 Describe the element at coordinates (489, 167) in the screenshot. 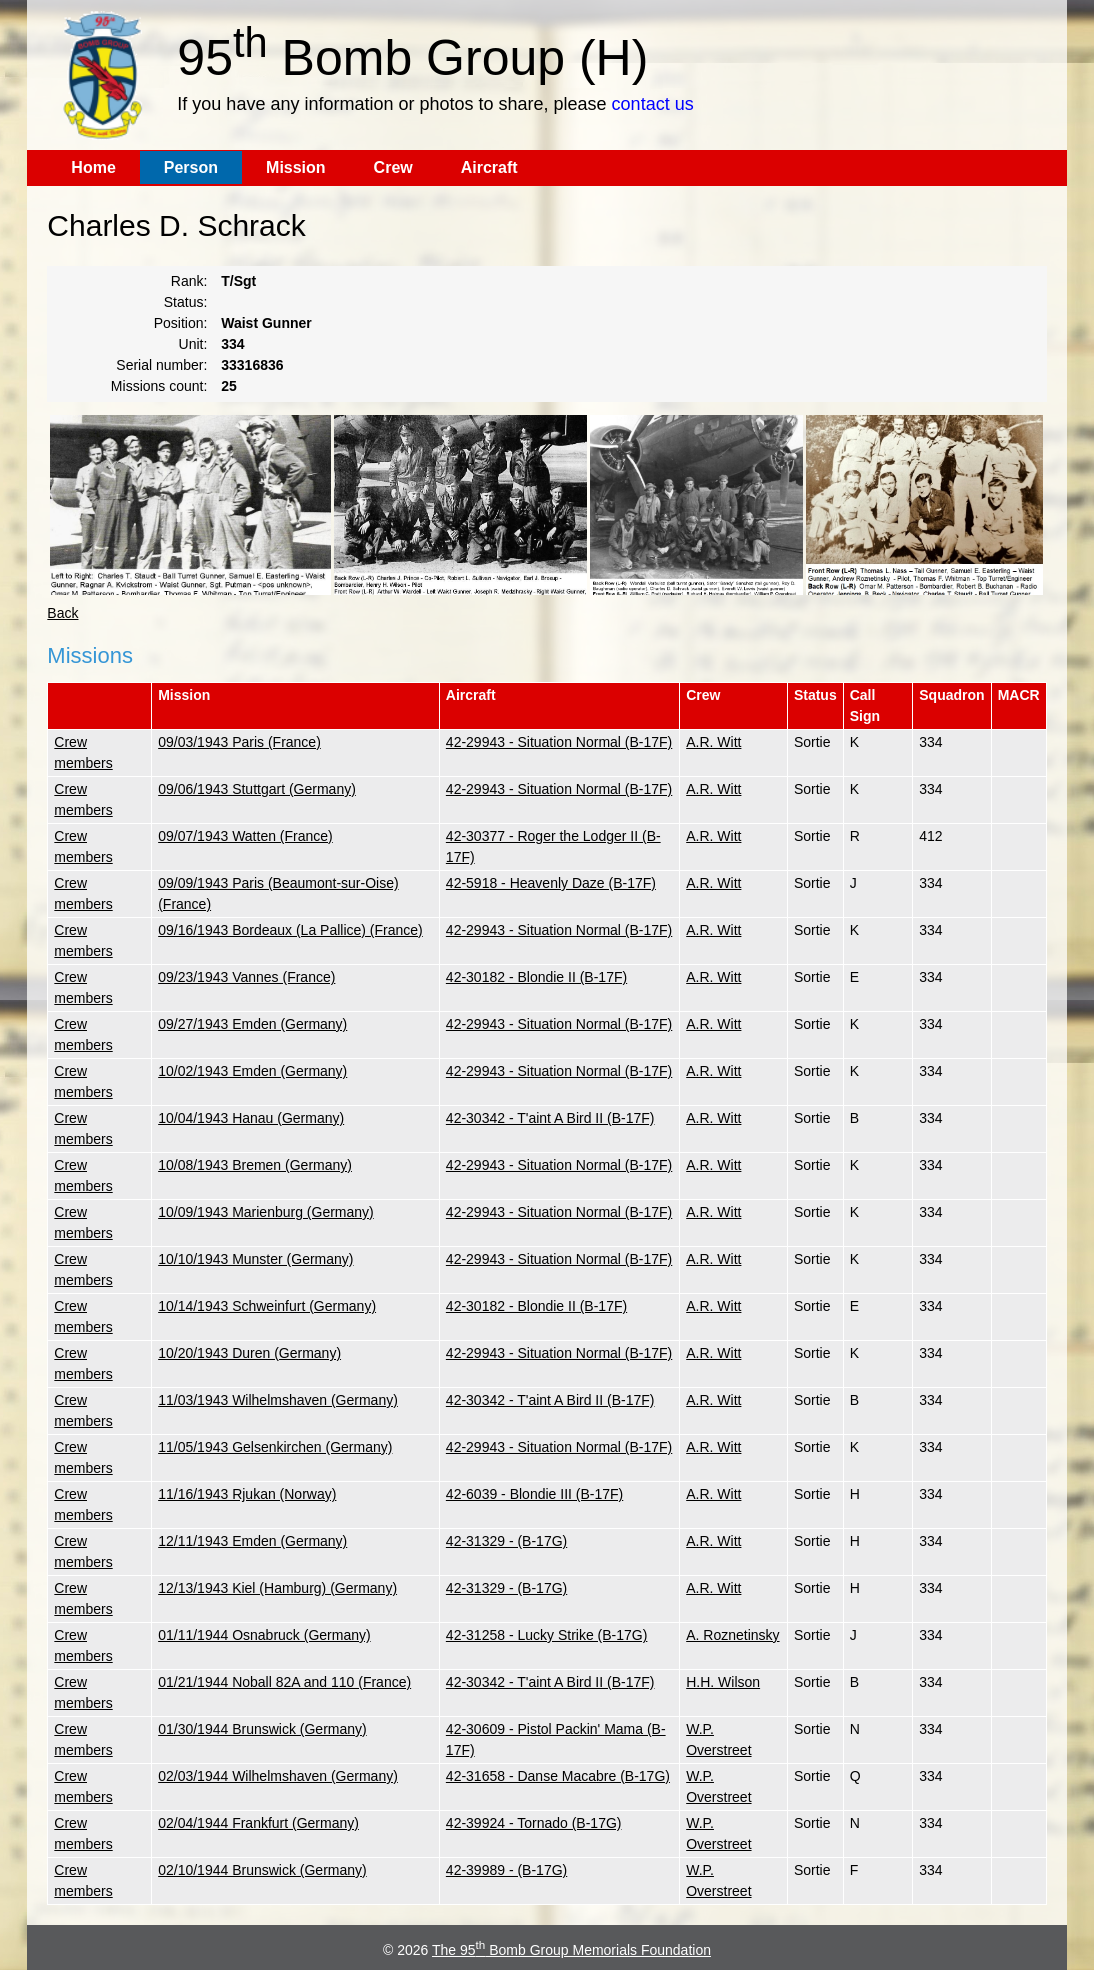

I see `Aircraft` at that location.